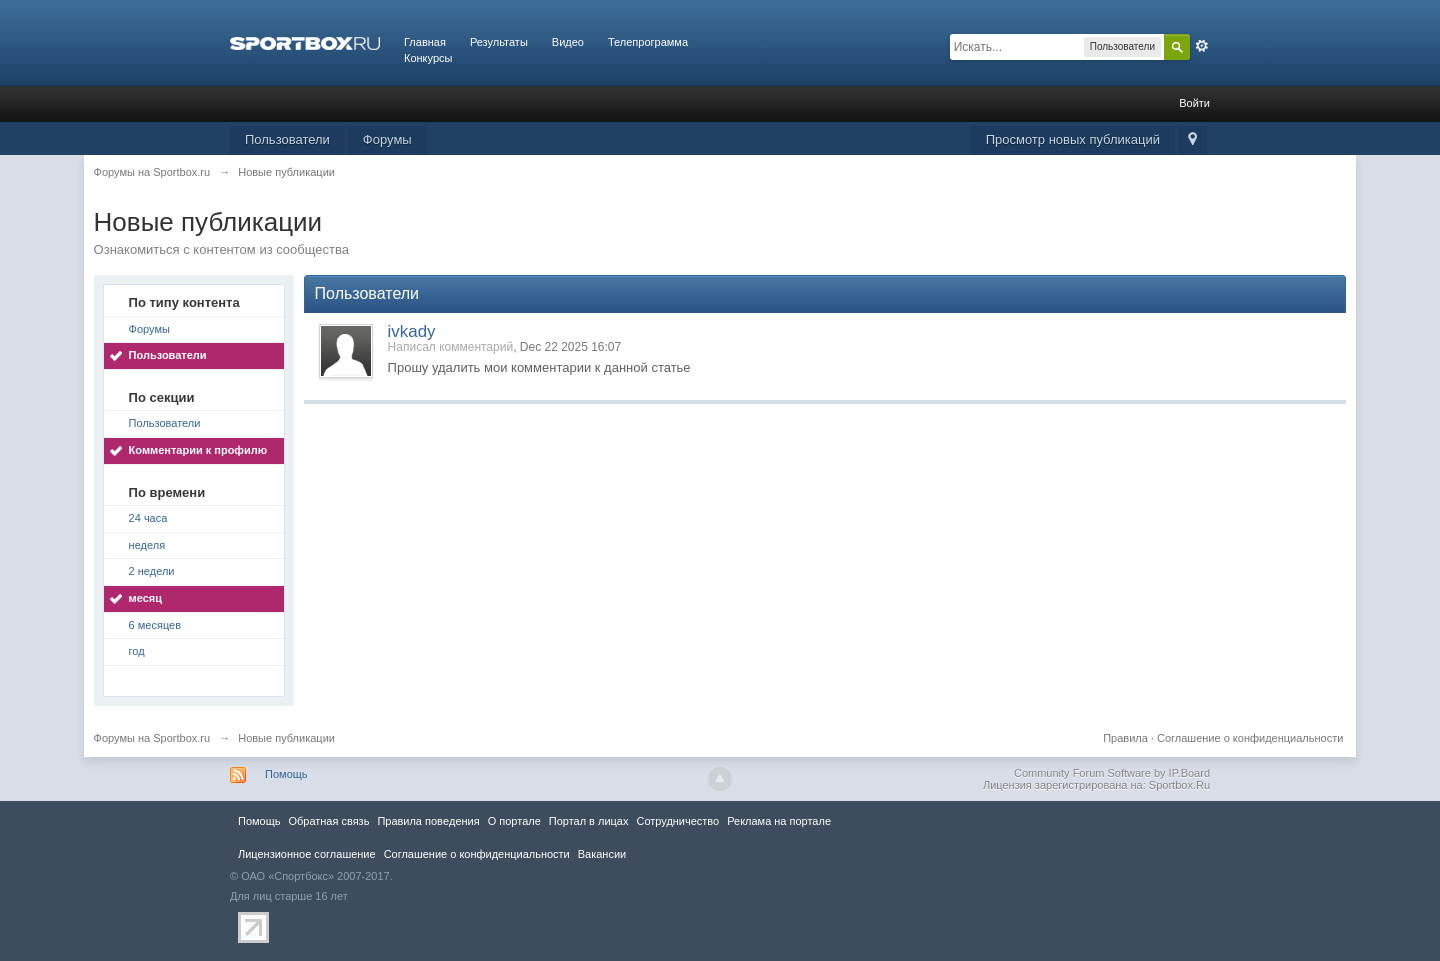  Describe the element at coordinates (137, 651) in the screenshot. I see `год` at that location.